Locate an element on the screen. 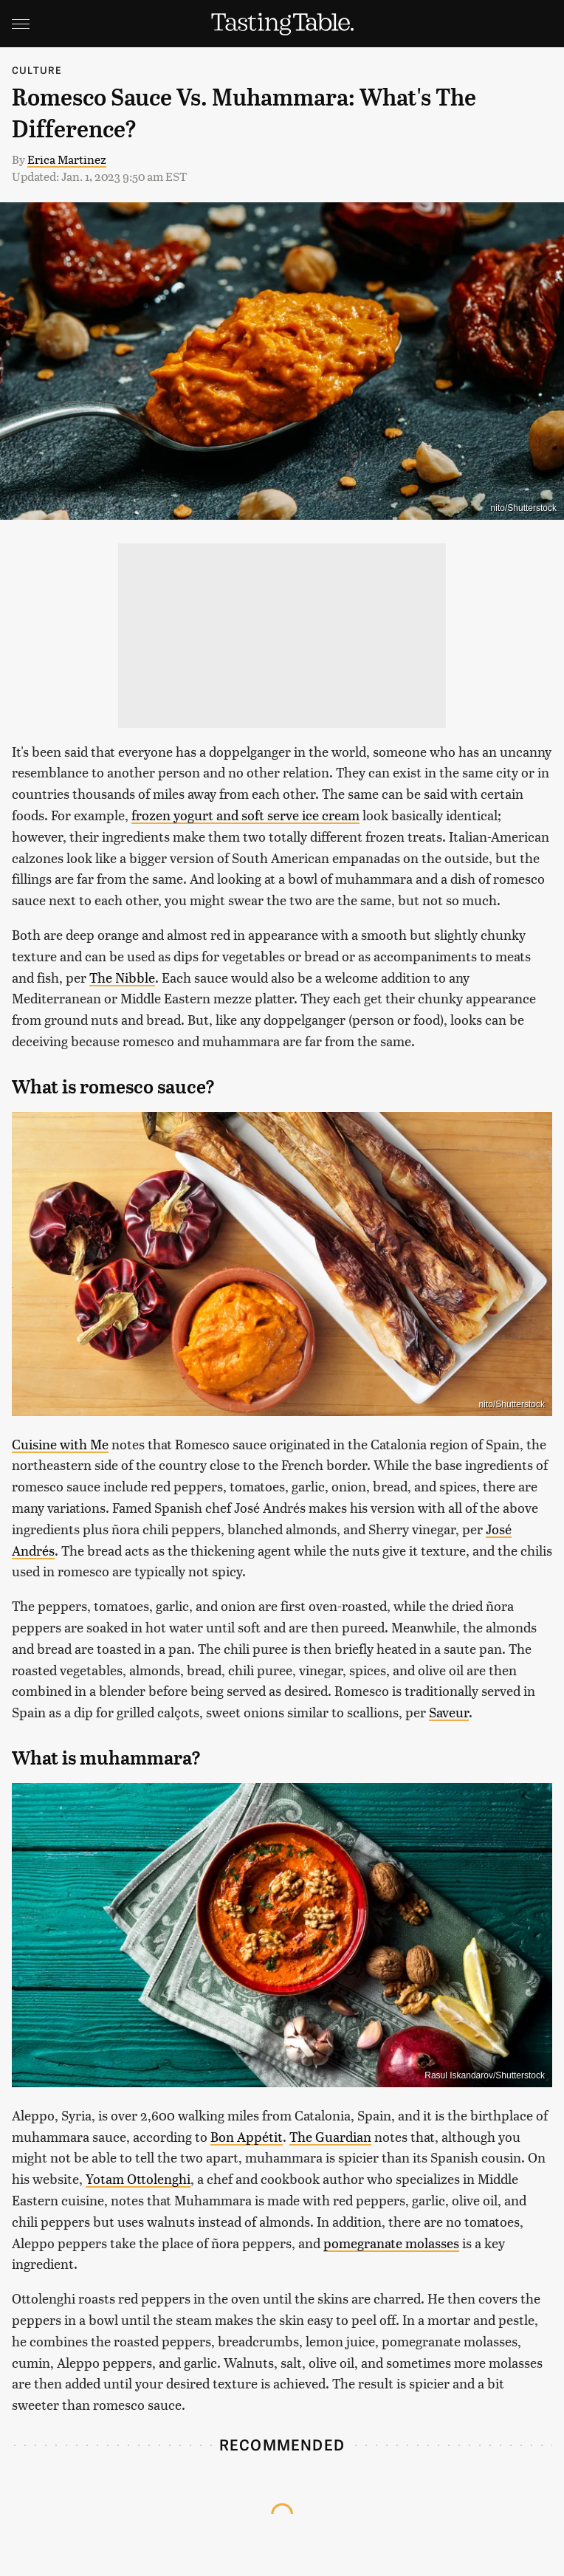  Saveur is located at coordinates (449, 1712).